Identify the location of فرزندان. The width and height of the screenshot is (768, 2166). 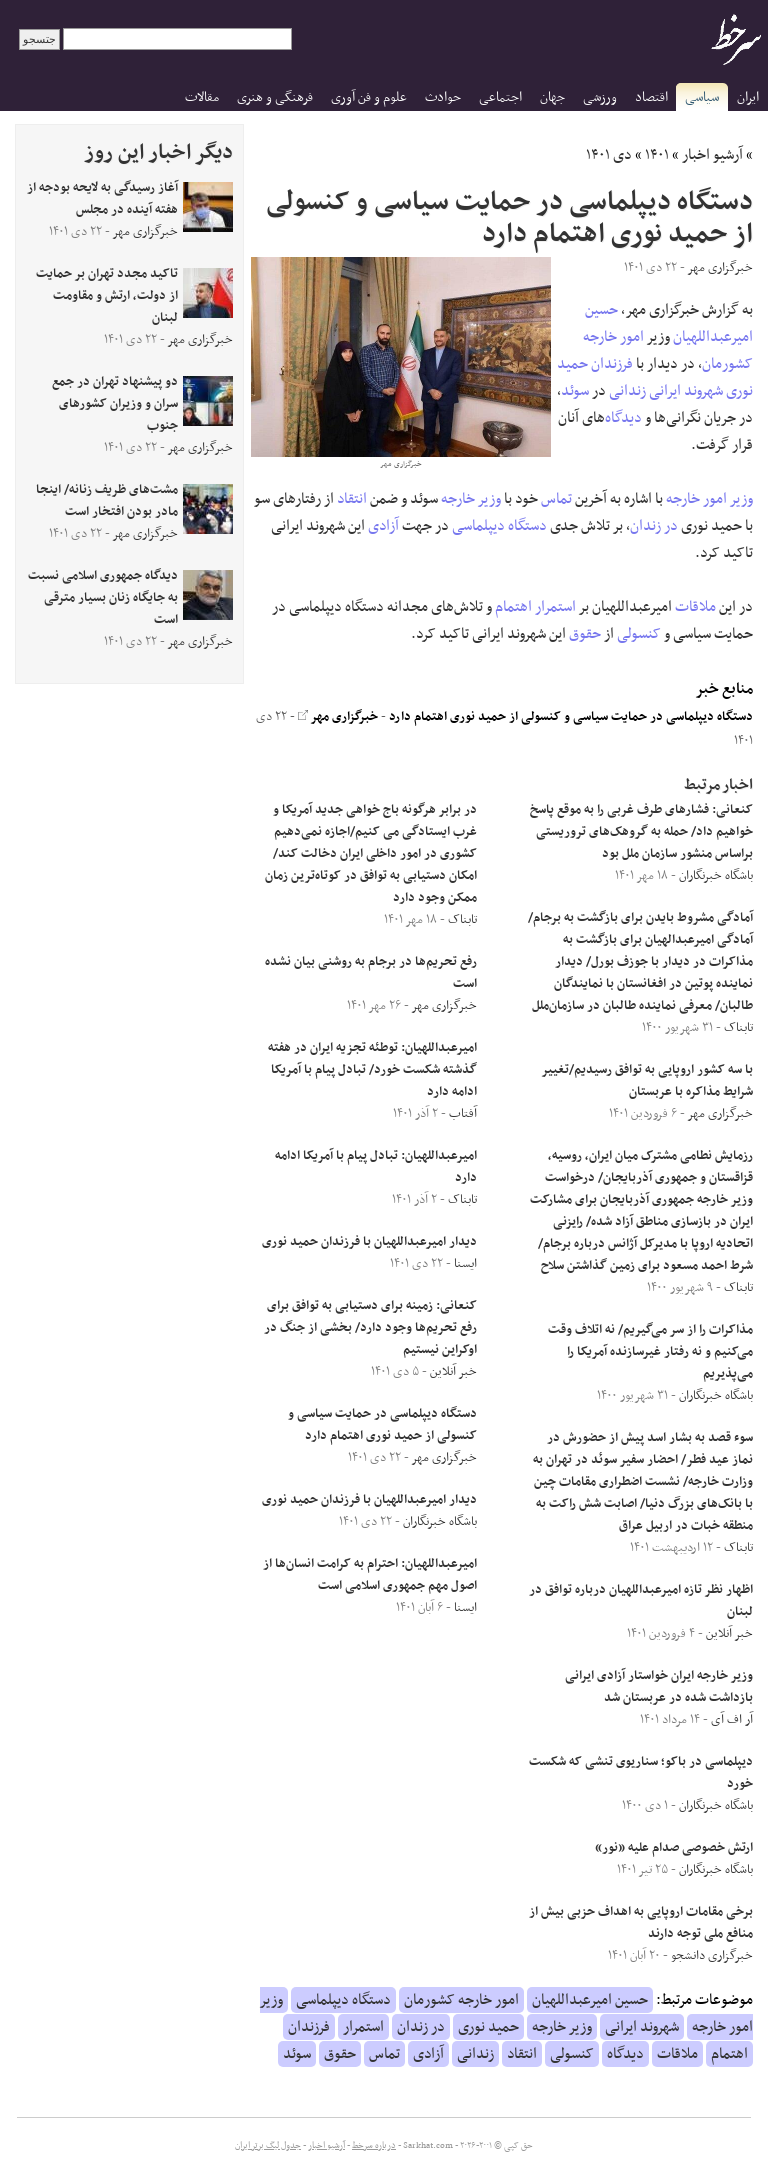
(612, 364).